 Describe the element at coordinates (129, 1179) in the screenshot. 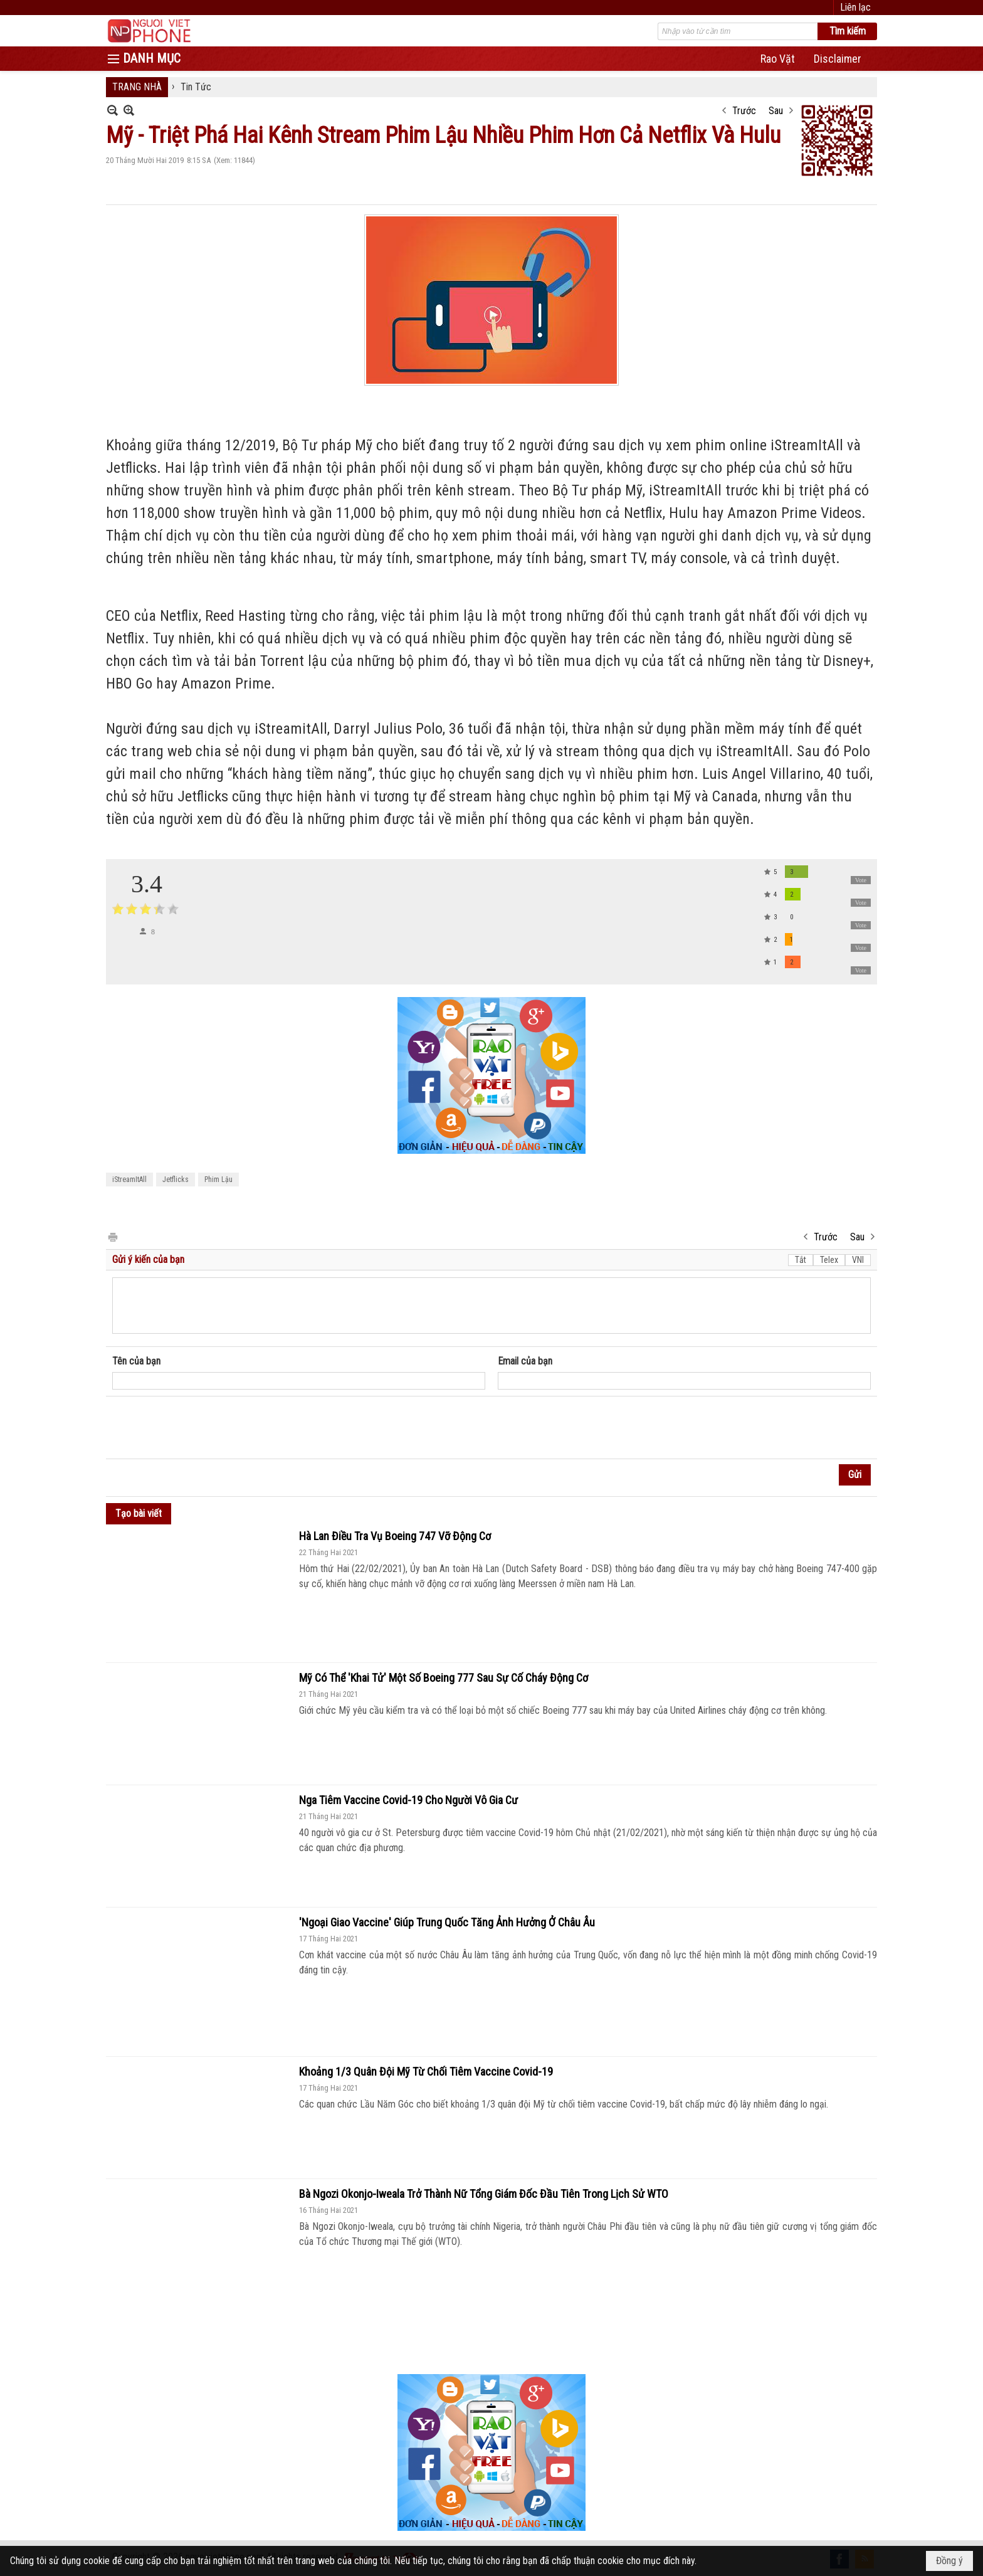

I see `iStreamItAll` at that location.